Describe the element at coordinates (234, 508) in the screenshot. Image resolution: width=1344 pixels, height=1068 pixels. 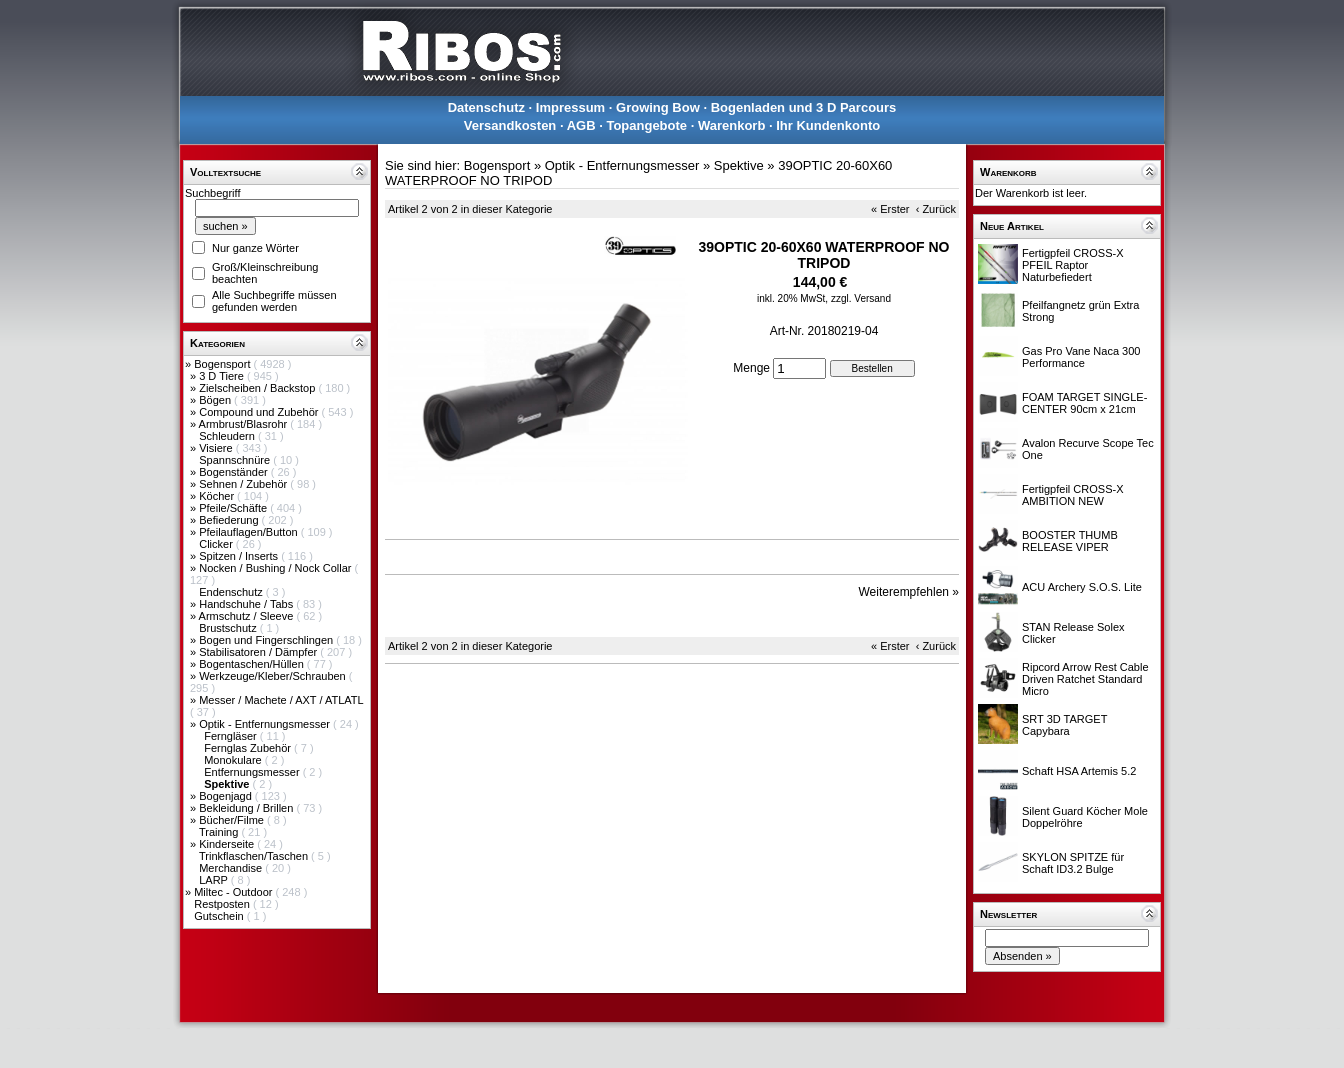
I see `Pfeile/Schäfte` at that location.